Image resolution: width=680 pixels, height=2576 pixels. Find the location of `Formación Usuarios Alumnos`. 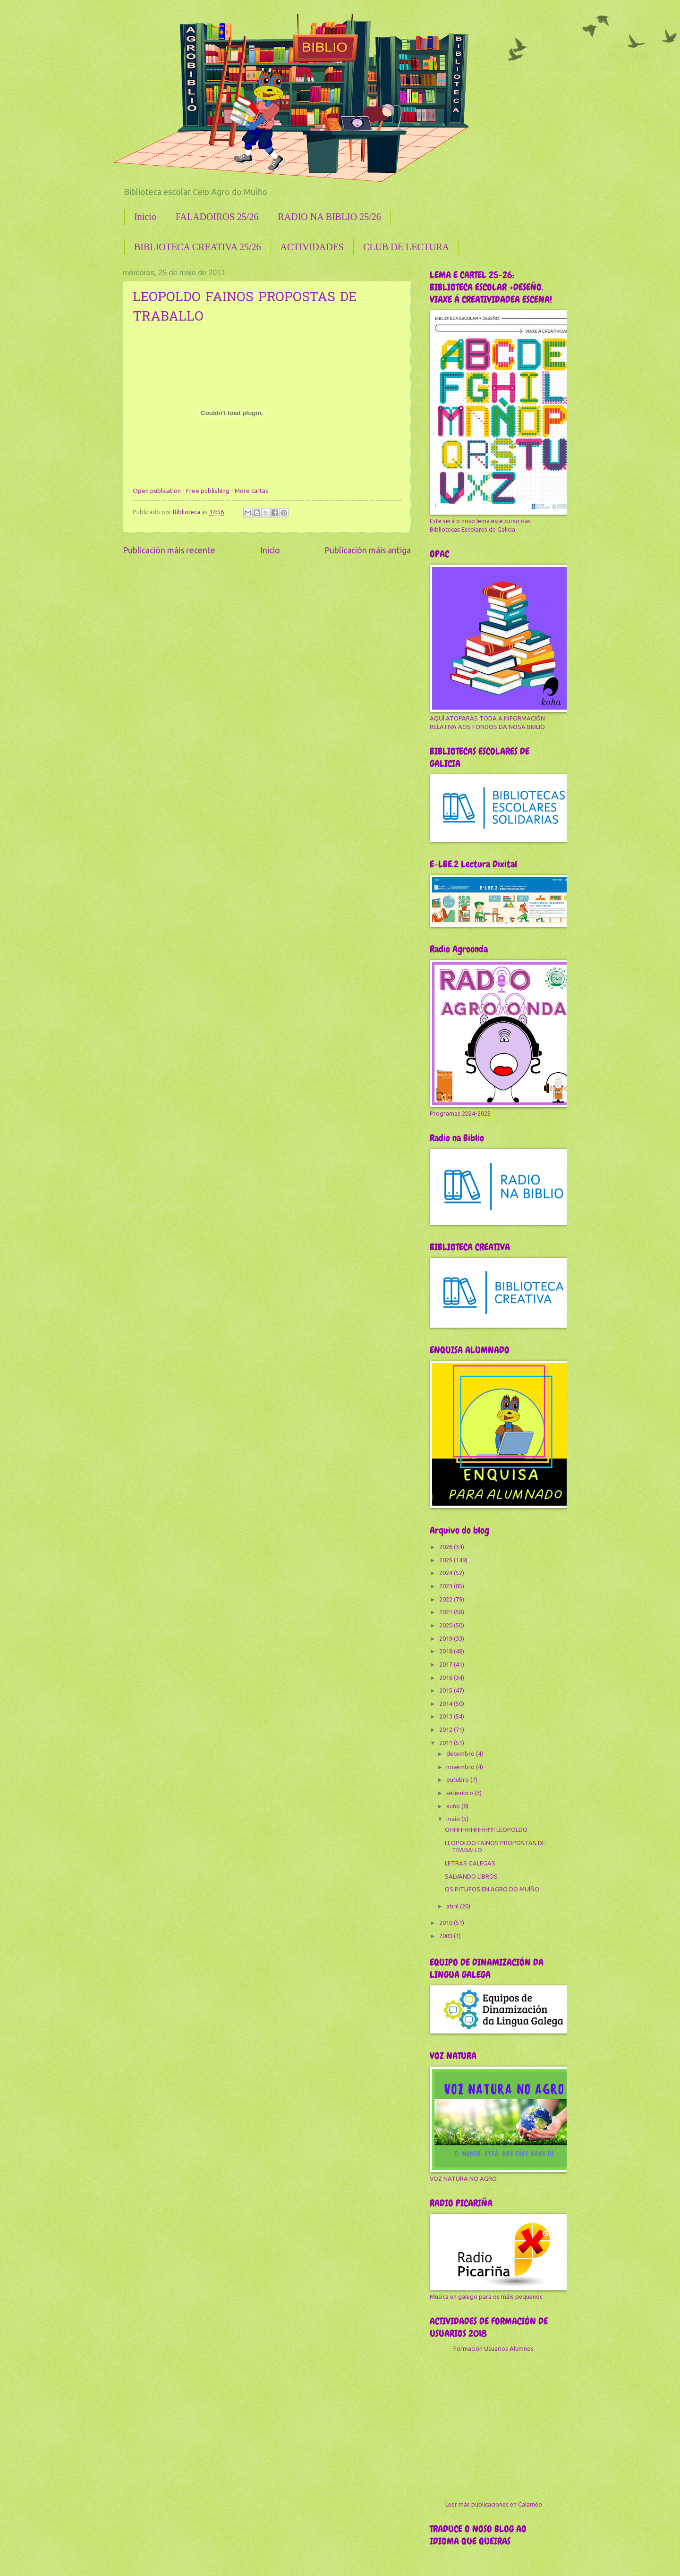

Formación Usuarios Alumnos is located at coordinates (493, 2348).